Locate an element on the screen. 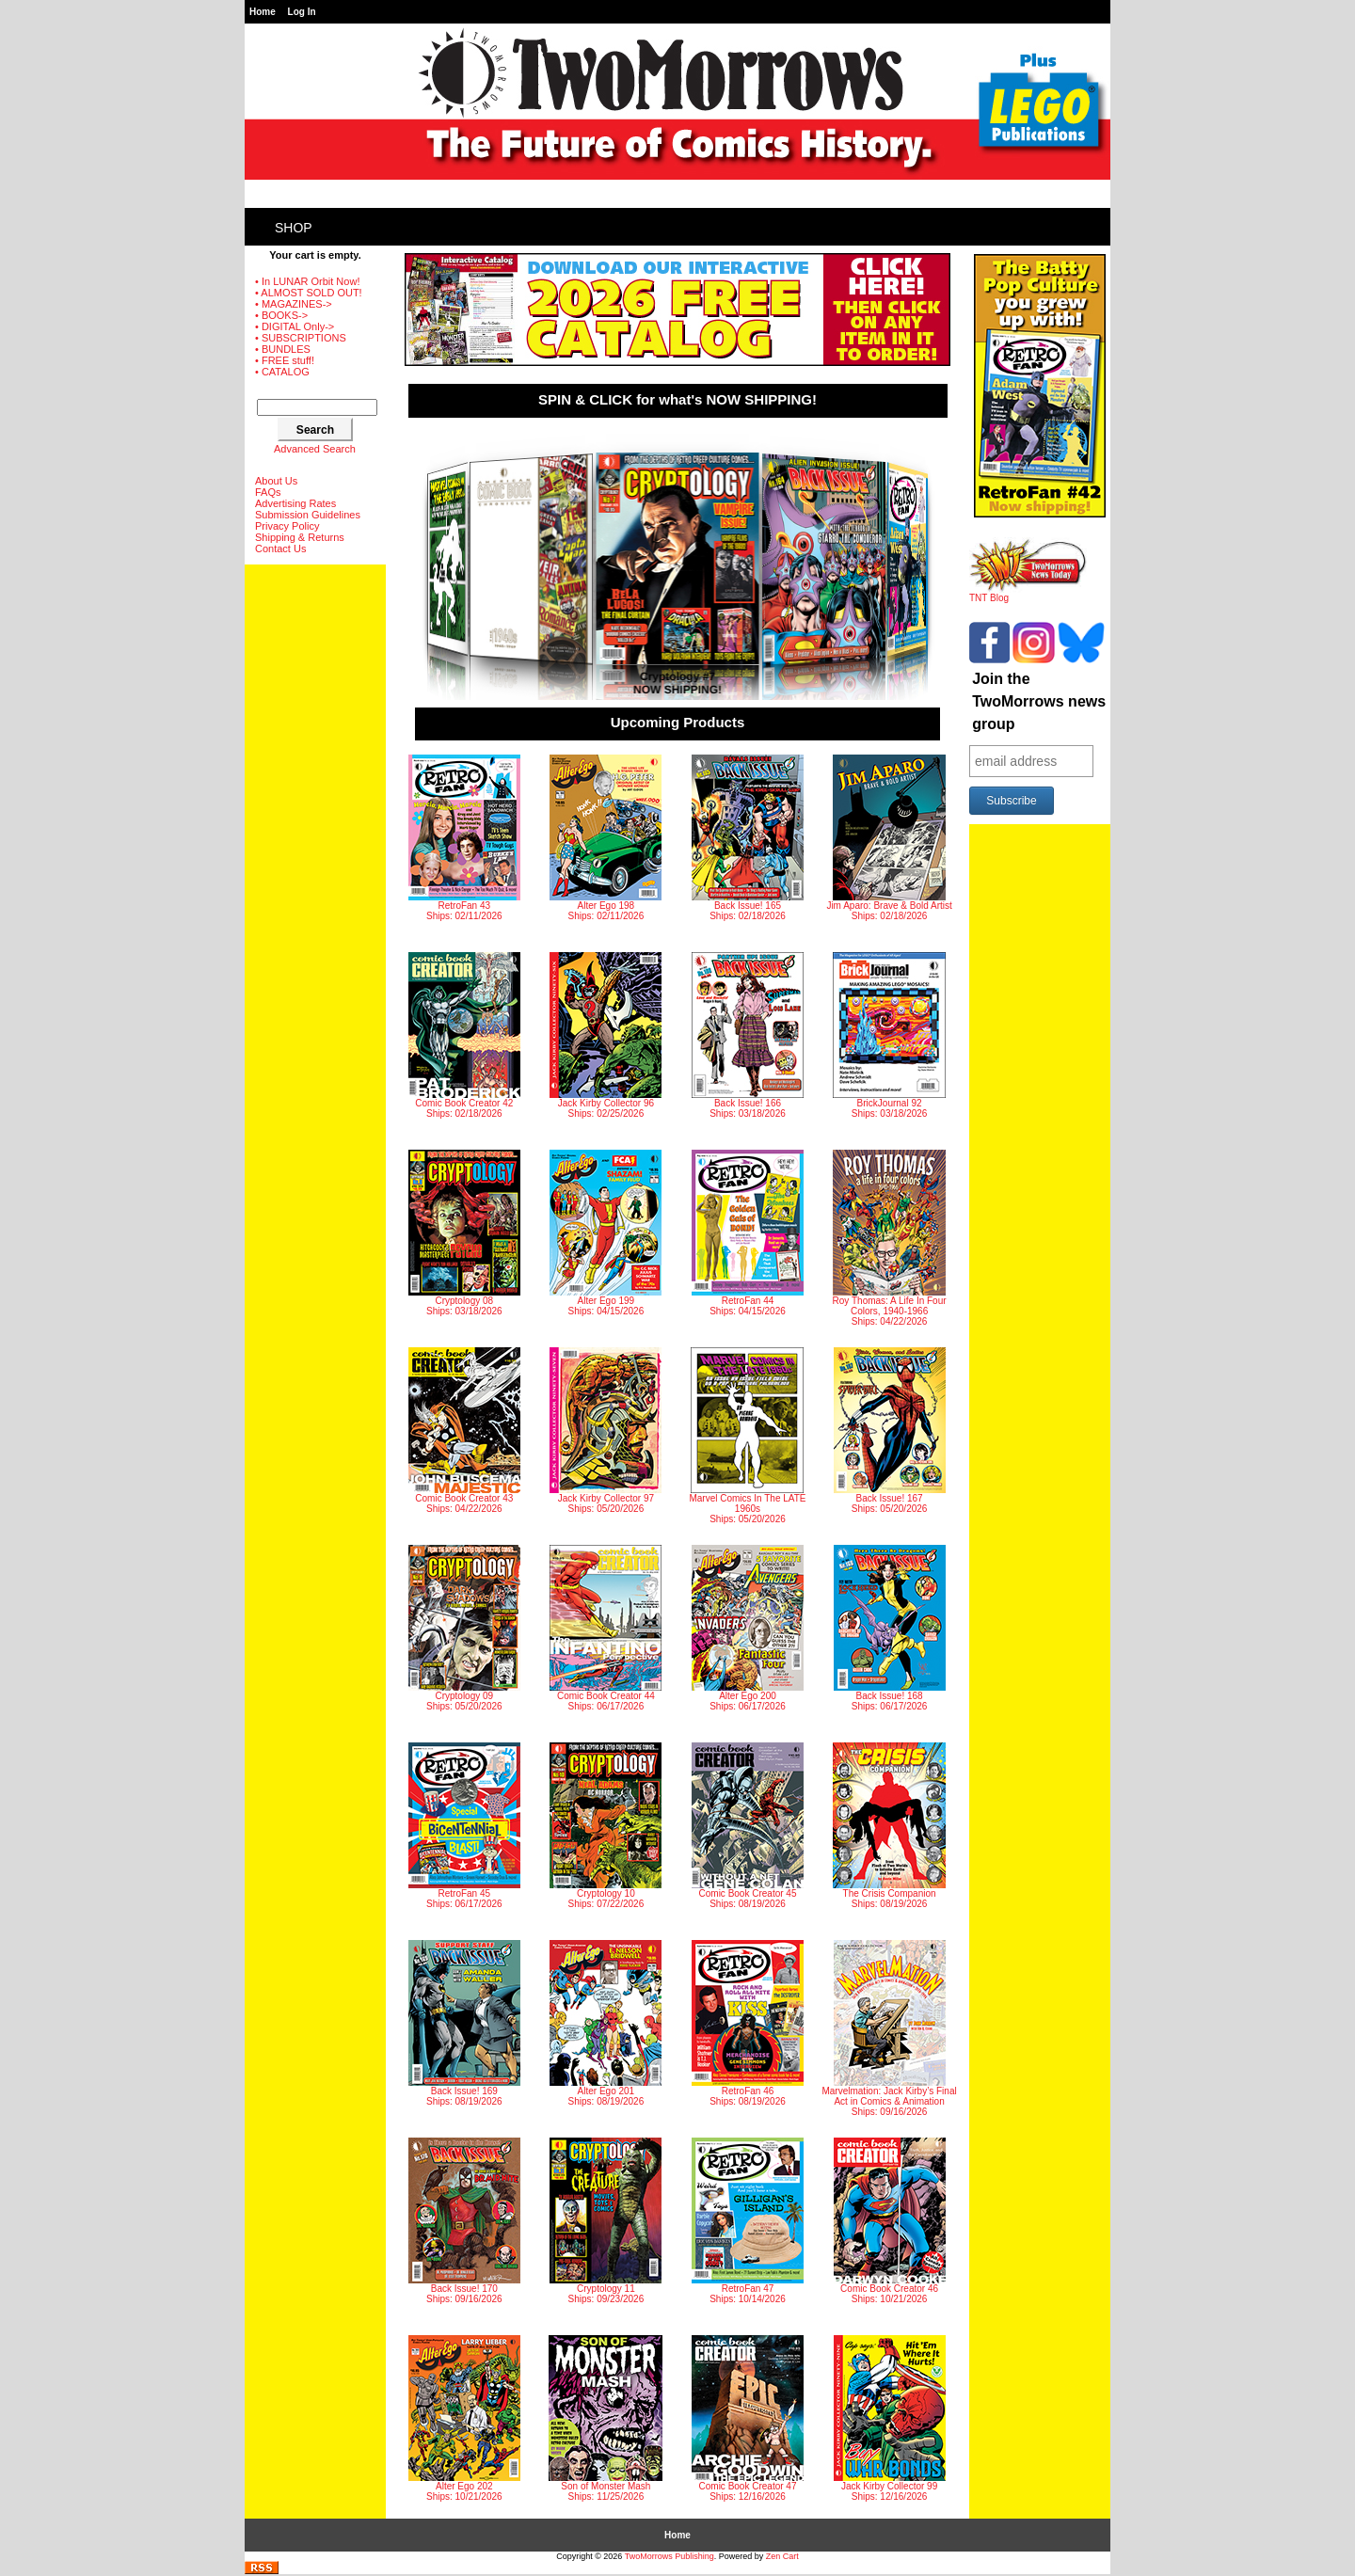  Home is located at coordinates (262, 12).